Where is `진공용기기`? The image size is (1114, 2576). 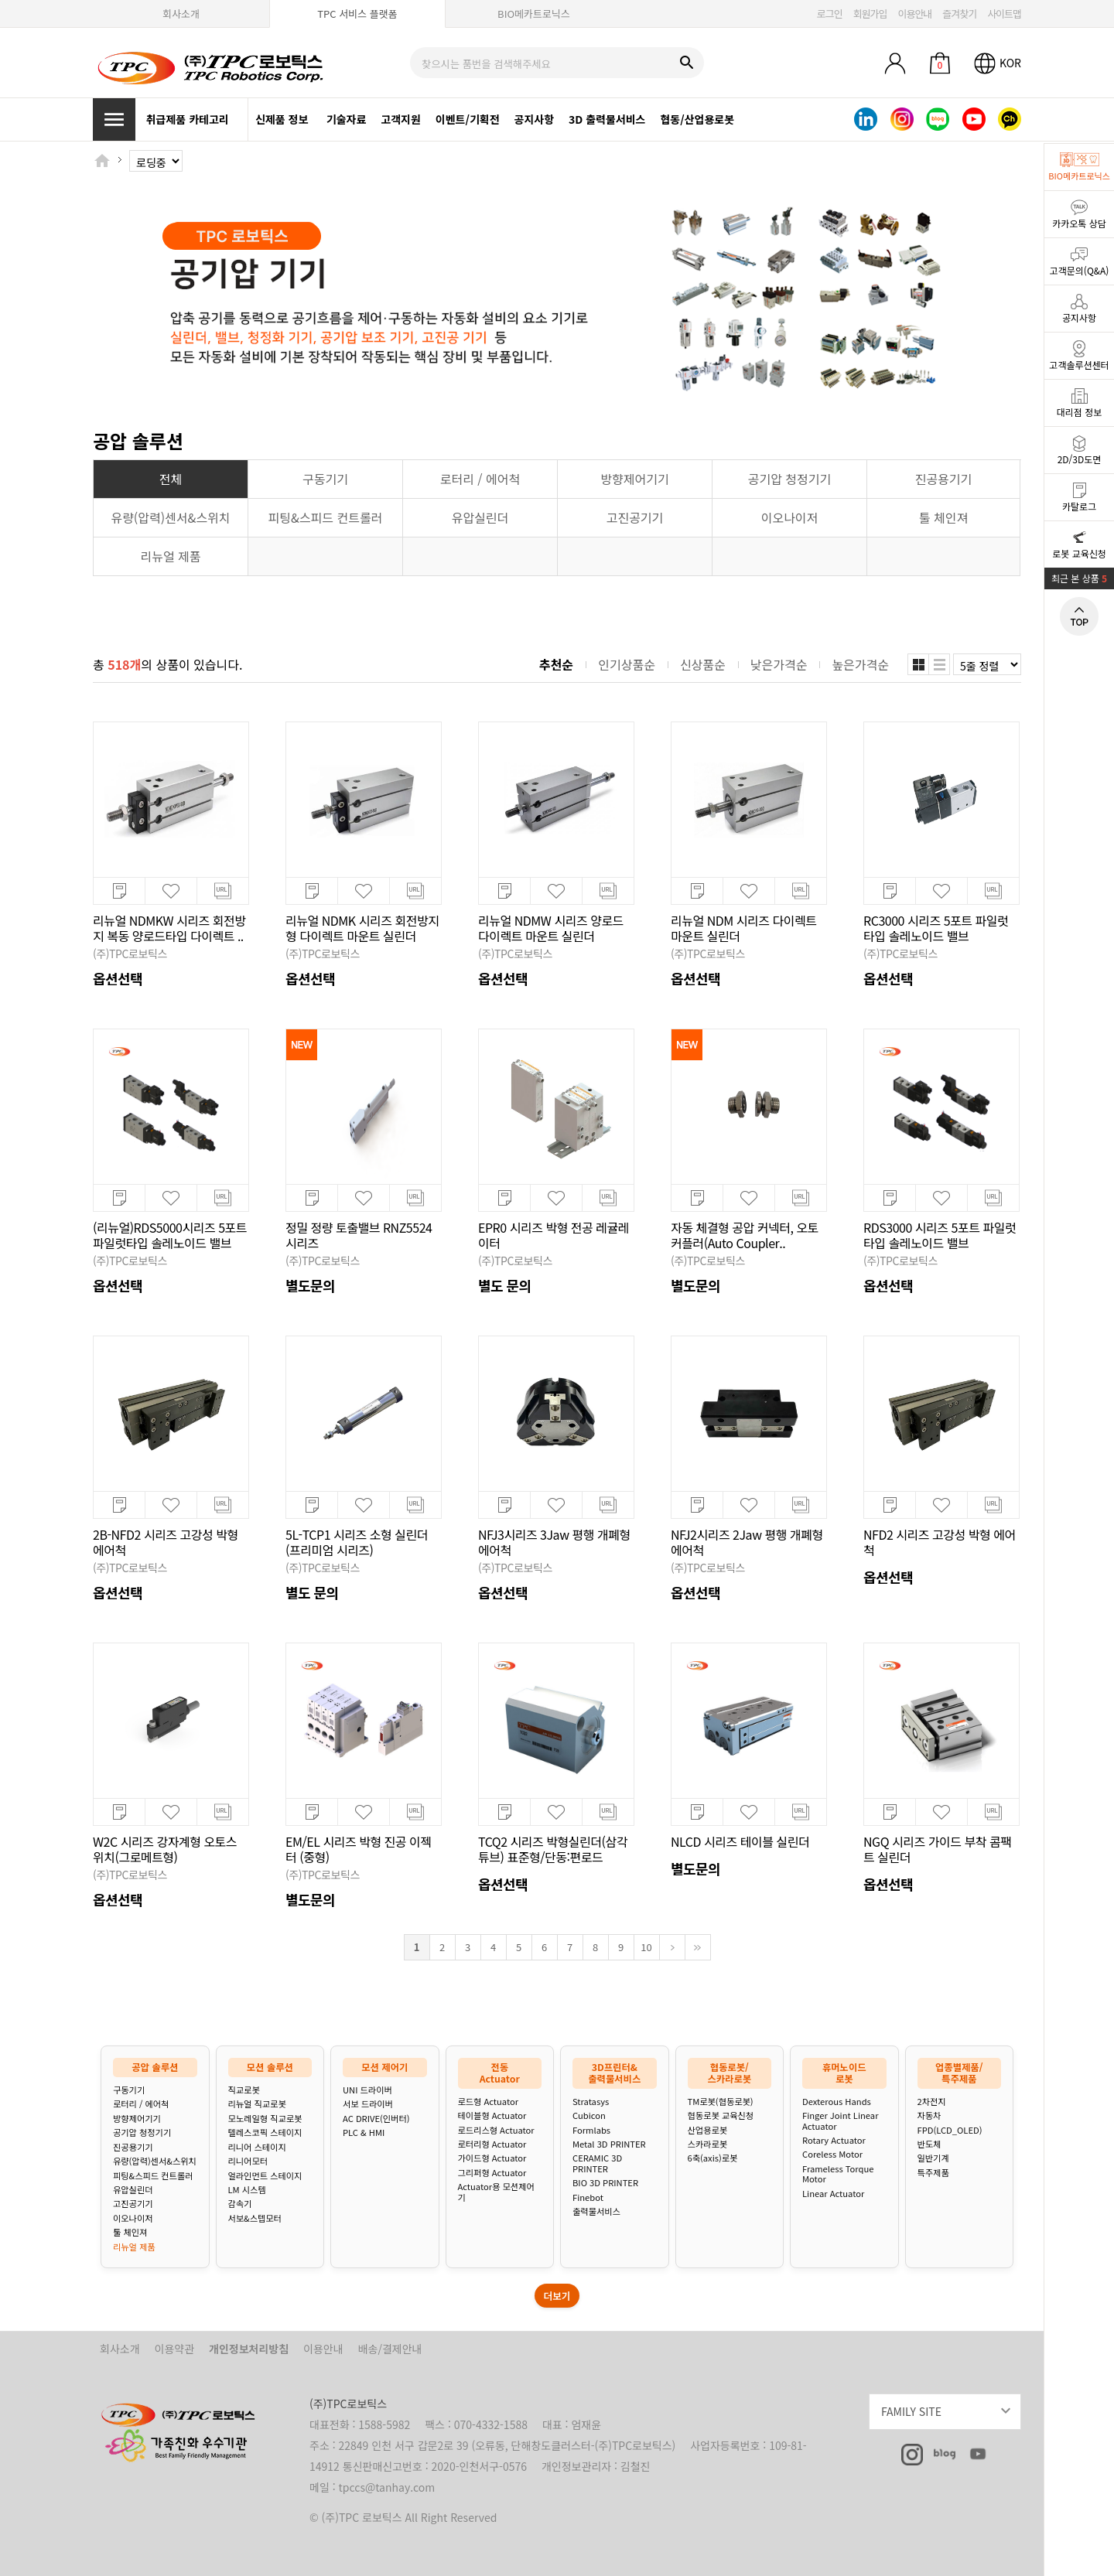 진공용기기 is located at coordinates (132, 2147).